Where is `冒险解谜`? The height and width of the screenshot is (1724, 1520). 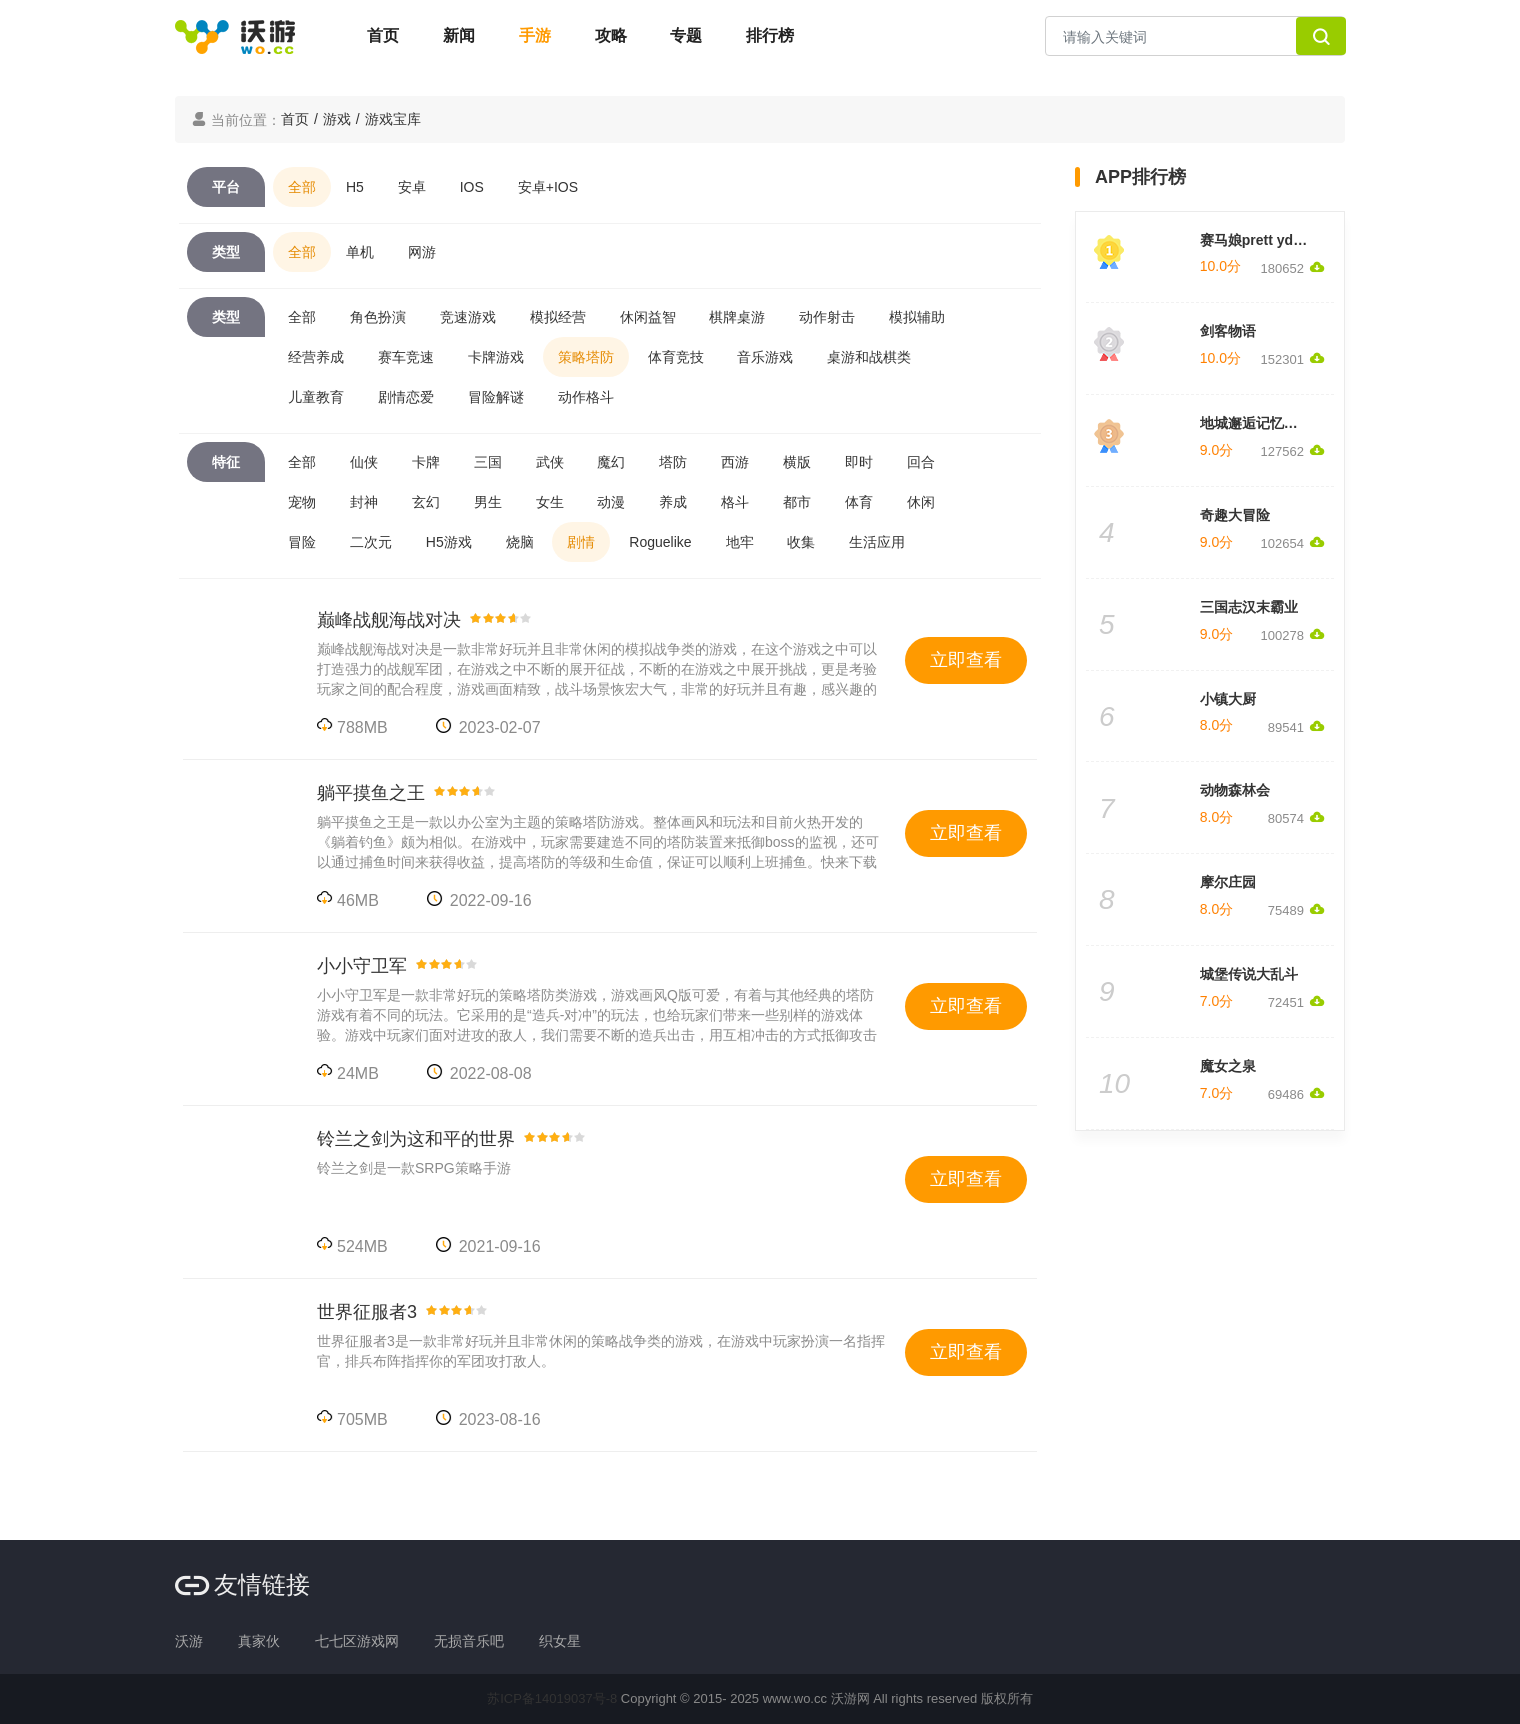
冒险解谜 is located at coordinates (496, 397).